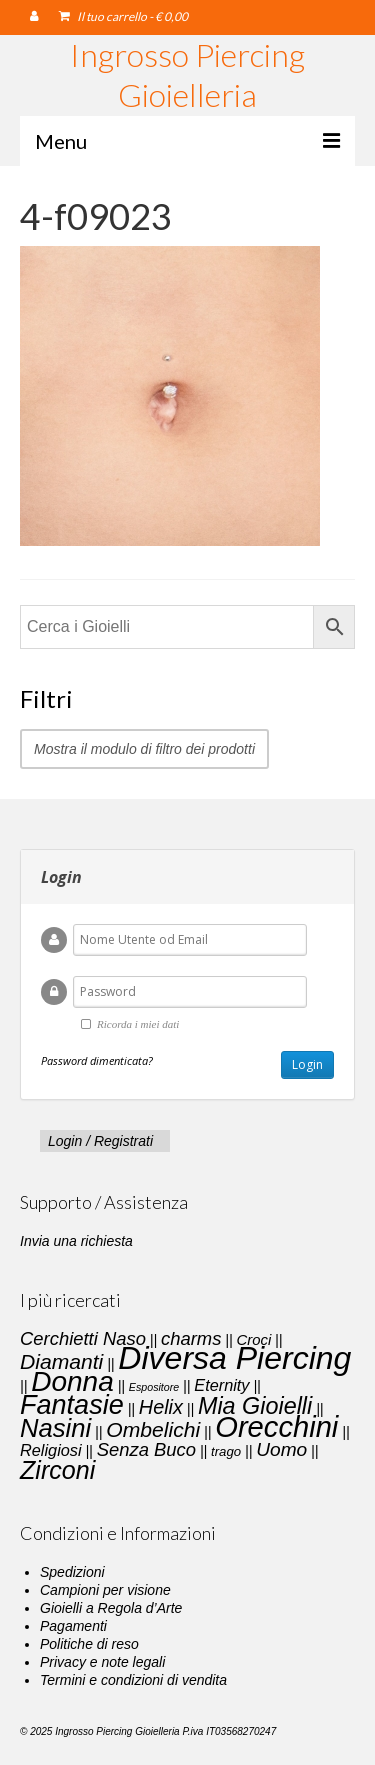 The image size is (375, 1765). Describe the element at coordinates (153, 1429) in the screenshot. I see `Ombelichi [Ombelichi (10 elementi)]` at that location.